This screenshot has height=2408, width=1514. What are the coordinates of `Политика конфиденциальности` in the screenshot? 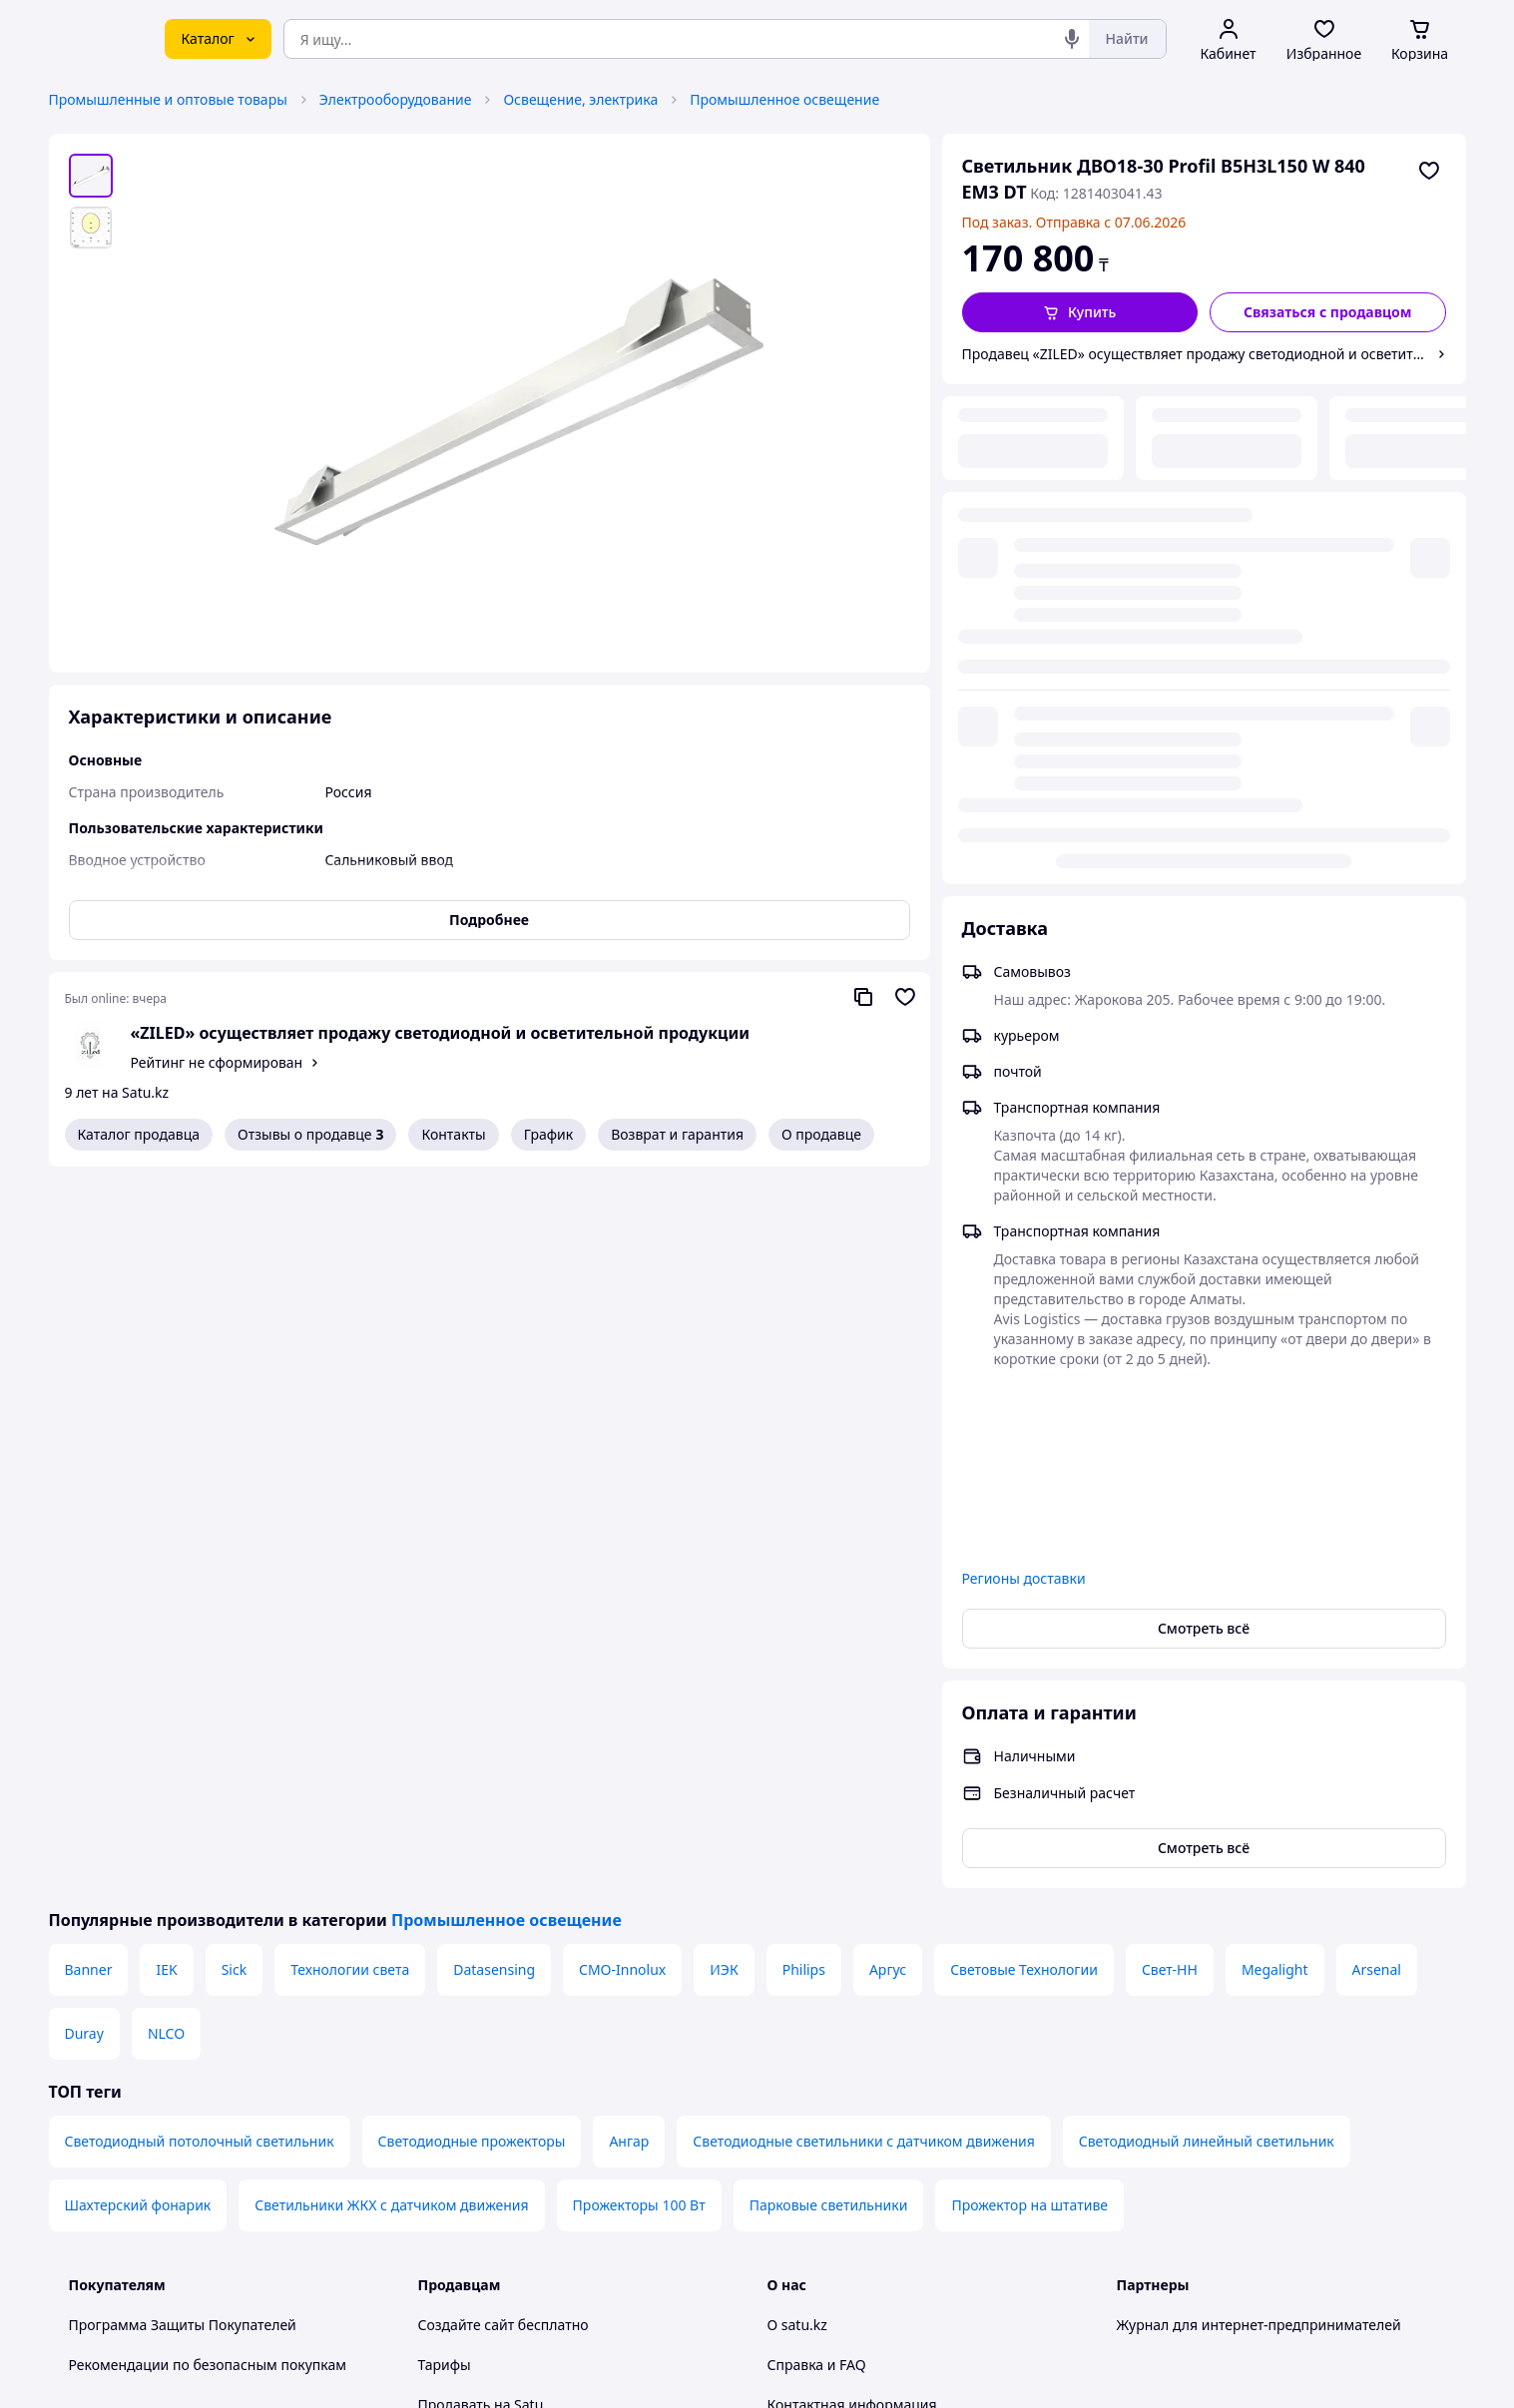 It's located at (526, 2104).